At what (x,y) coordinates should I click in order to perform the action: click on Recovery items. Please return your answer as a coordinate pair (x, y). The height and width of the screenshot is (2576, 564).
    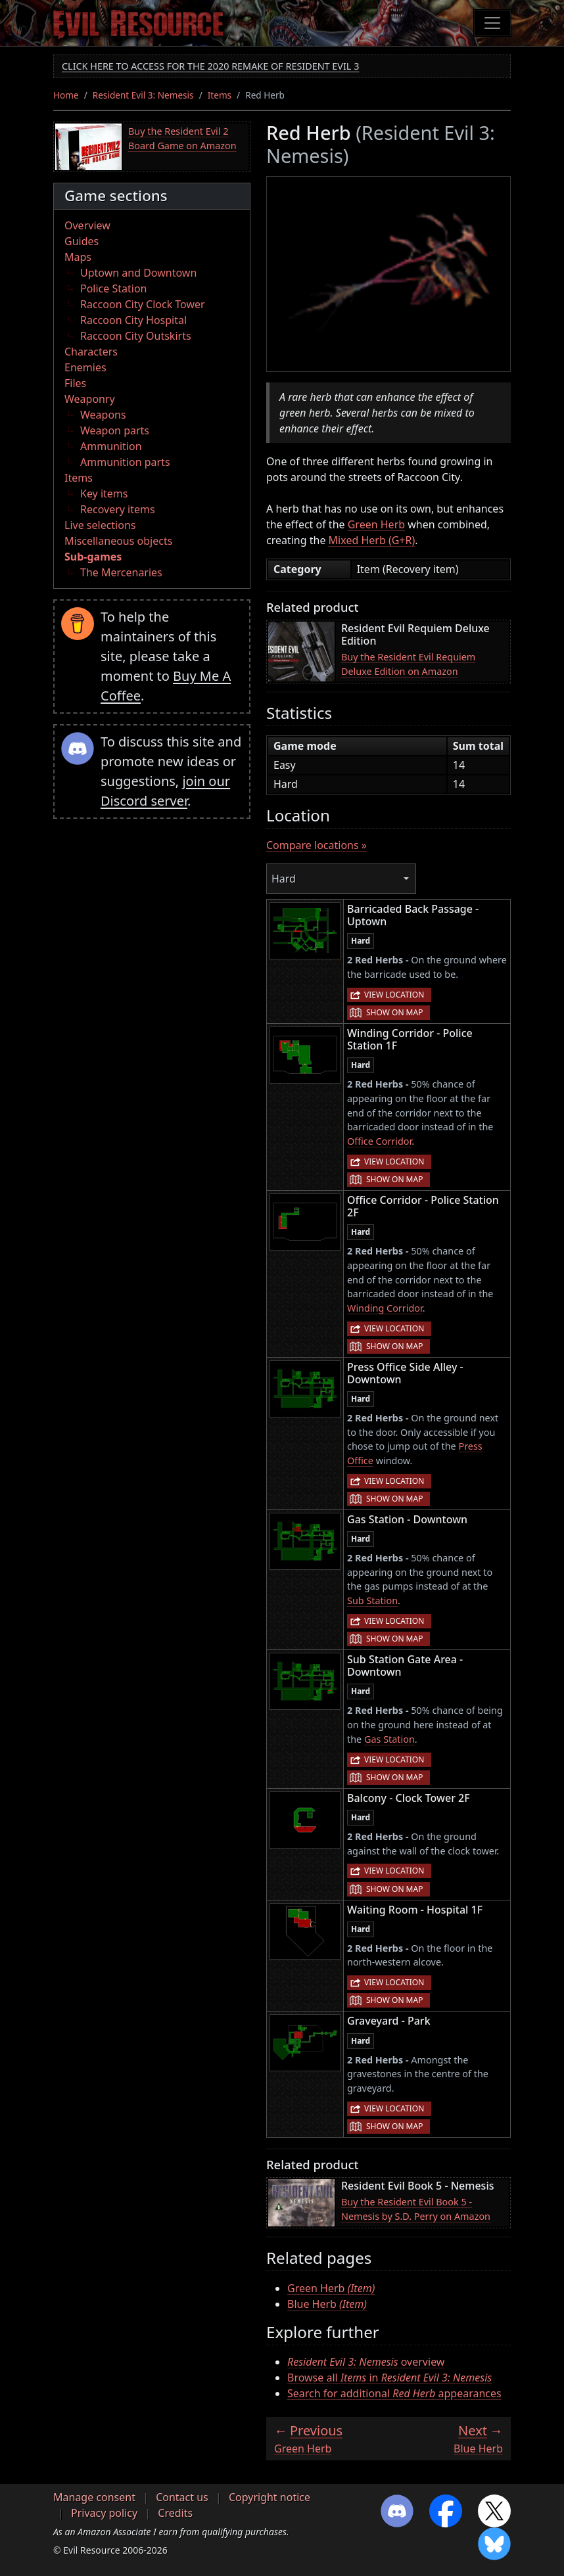
    Looking at the image, I should click on (117, 509).